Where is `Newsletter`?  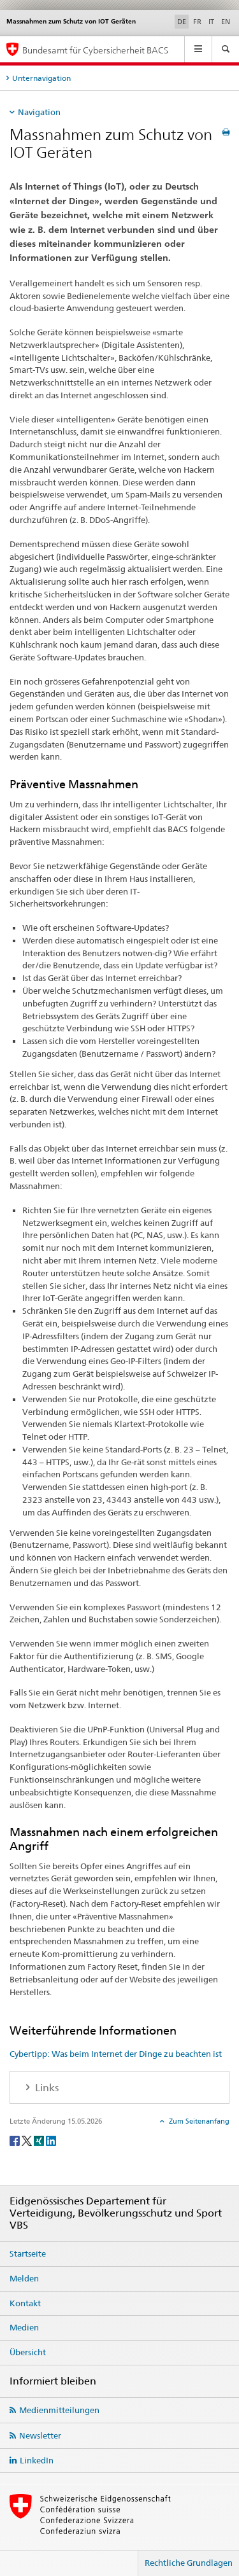 Newsletter is located at coordinates (40, 2435).